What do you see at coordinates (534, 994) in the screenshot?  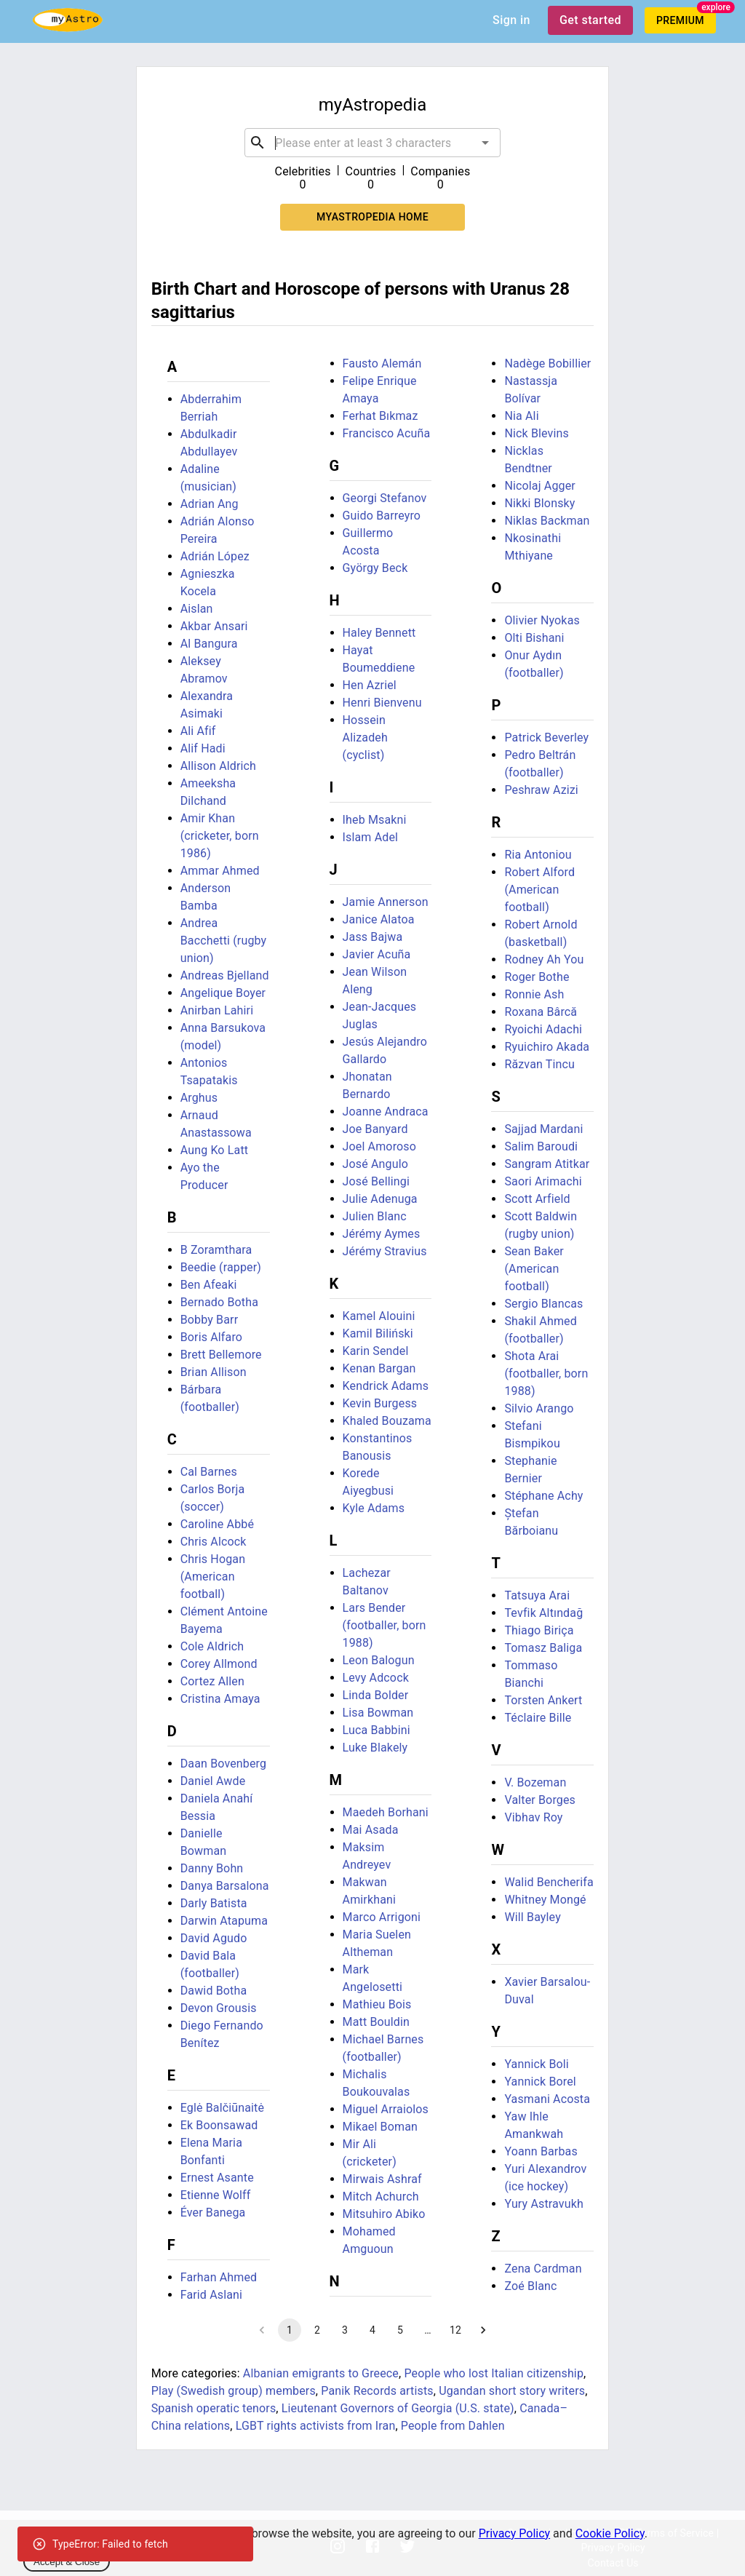 I see `Ronnie Ash` at bounding box center [534, 994].